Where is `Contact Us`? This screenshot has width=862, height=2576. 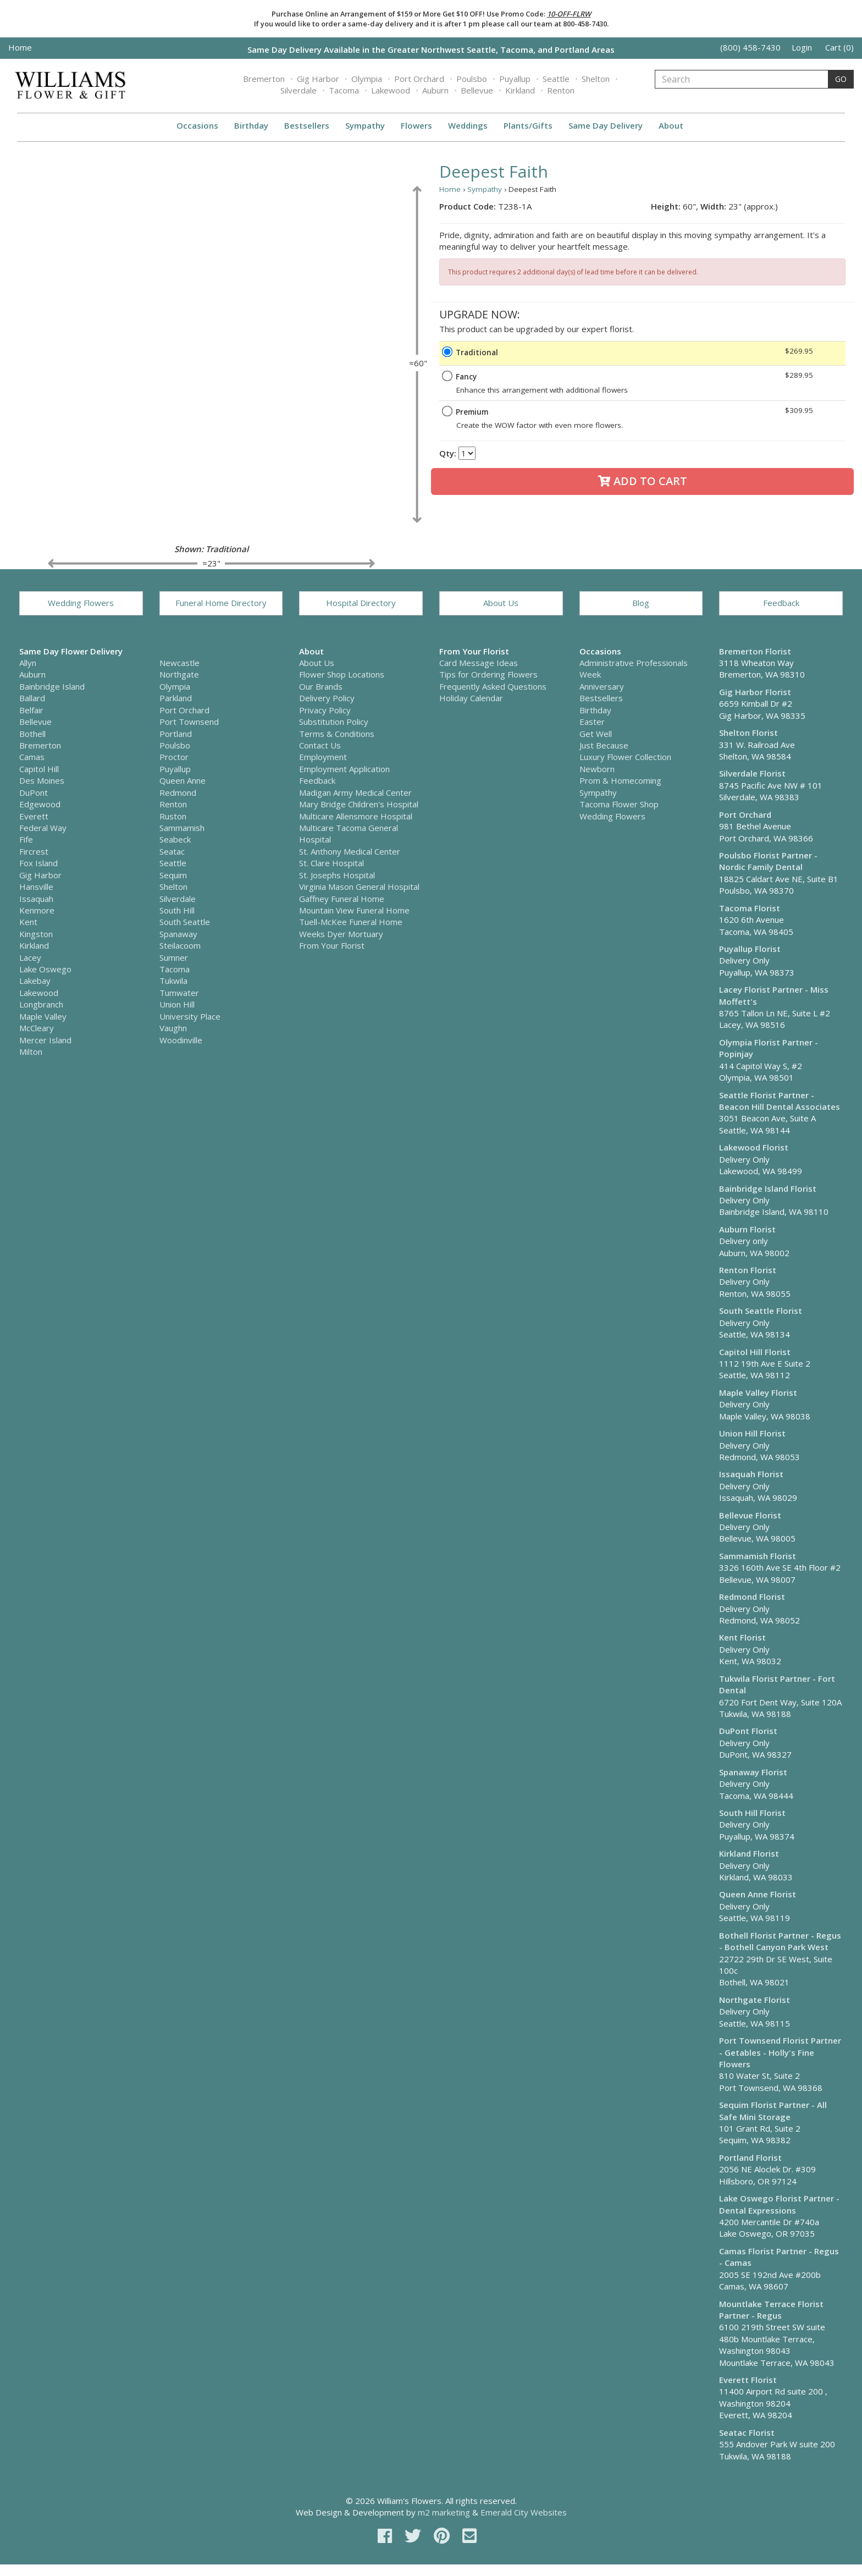
Contact Us is located at coordinates (320, 745).